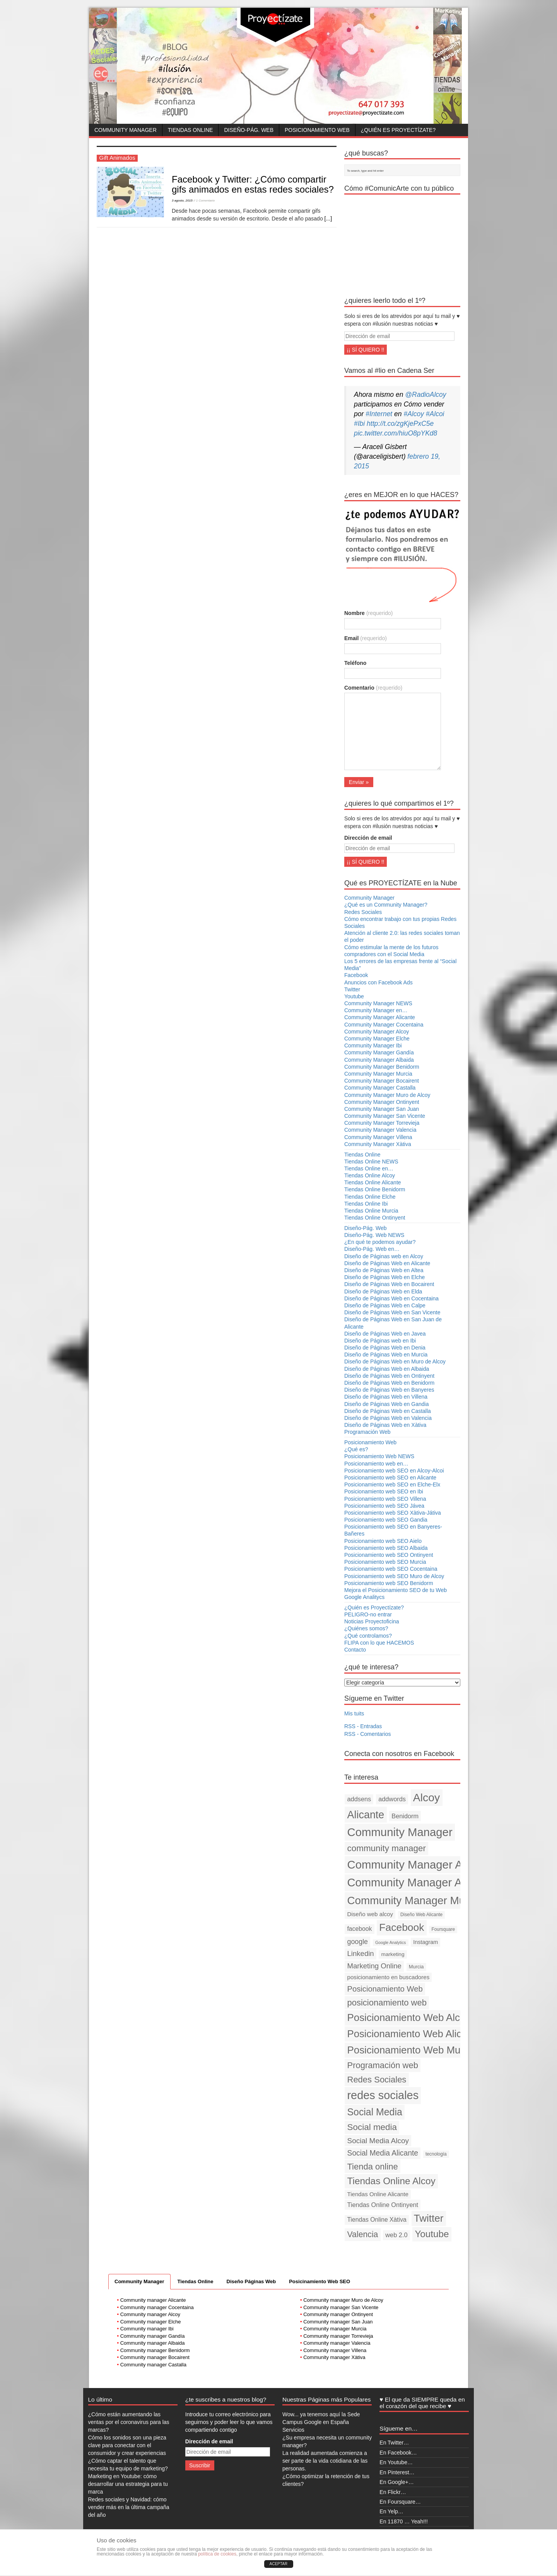 This screenshot has width=557, height=2576. What do you see at coordinates (367, 1432) in the screenshot?
I see `Programación Web` at bounding box center [367, 1432].